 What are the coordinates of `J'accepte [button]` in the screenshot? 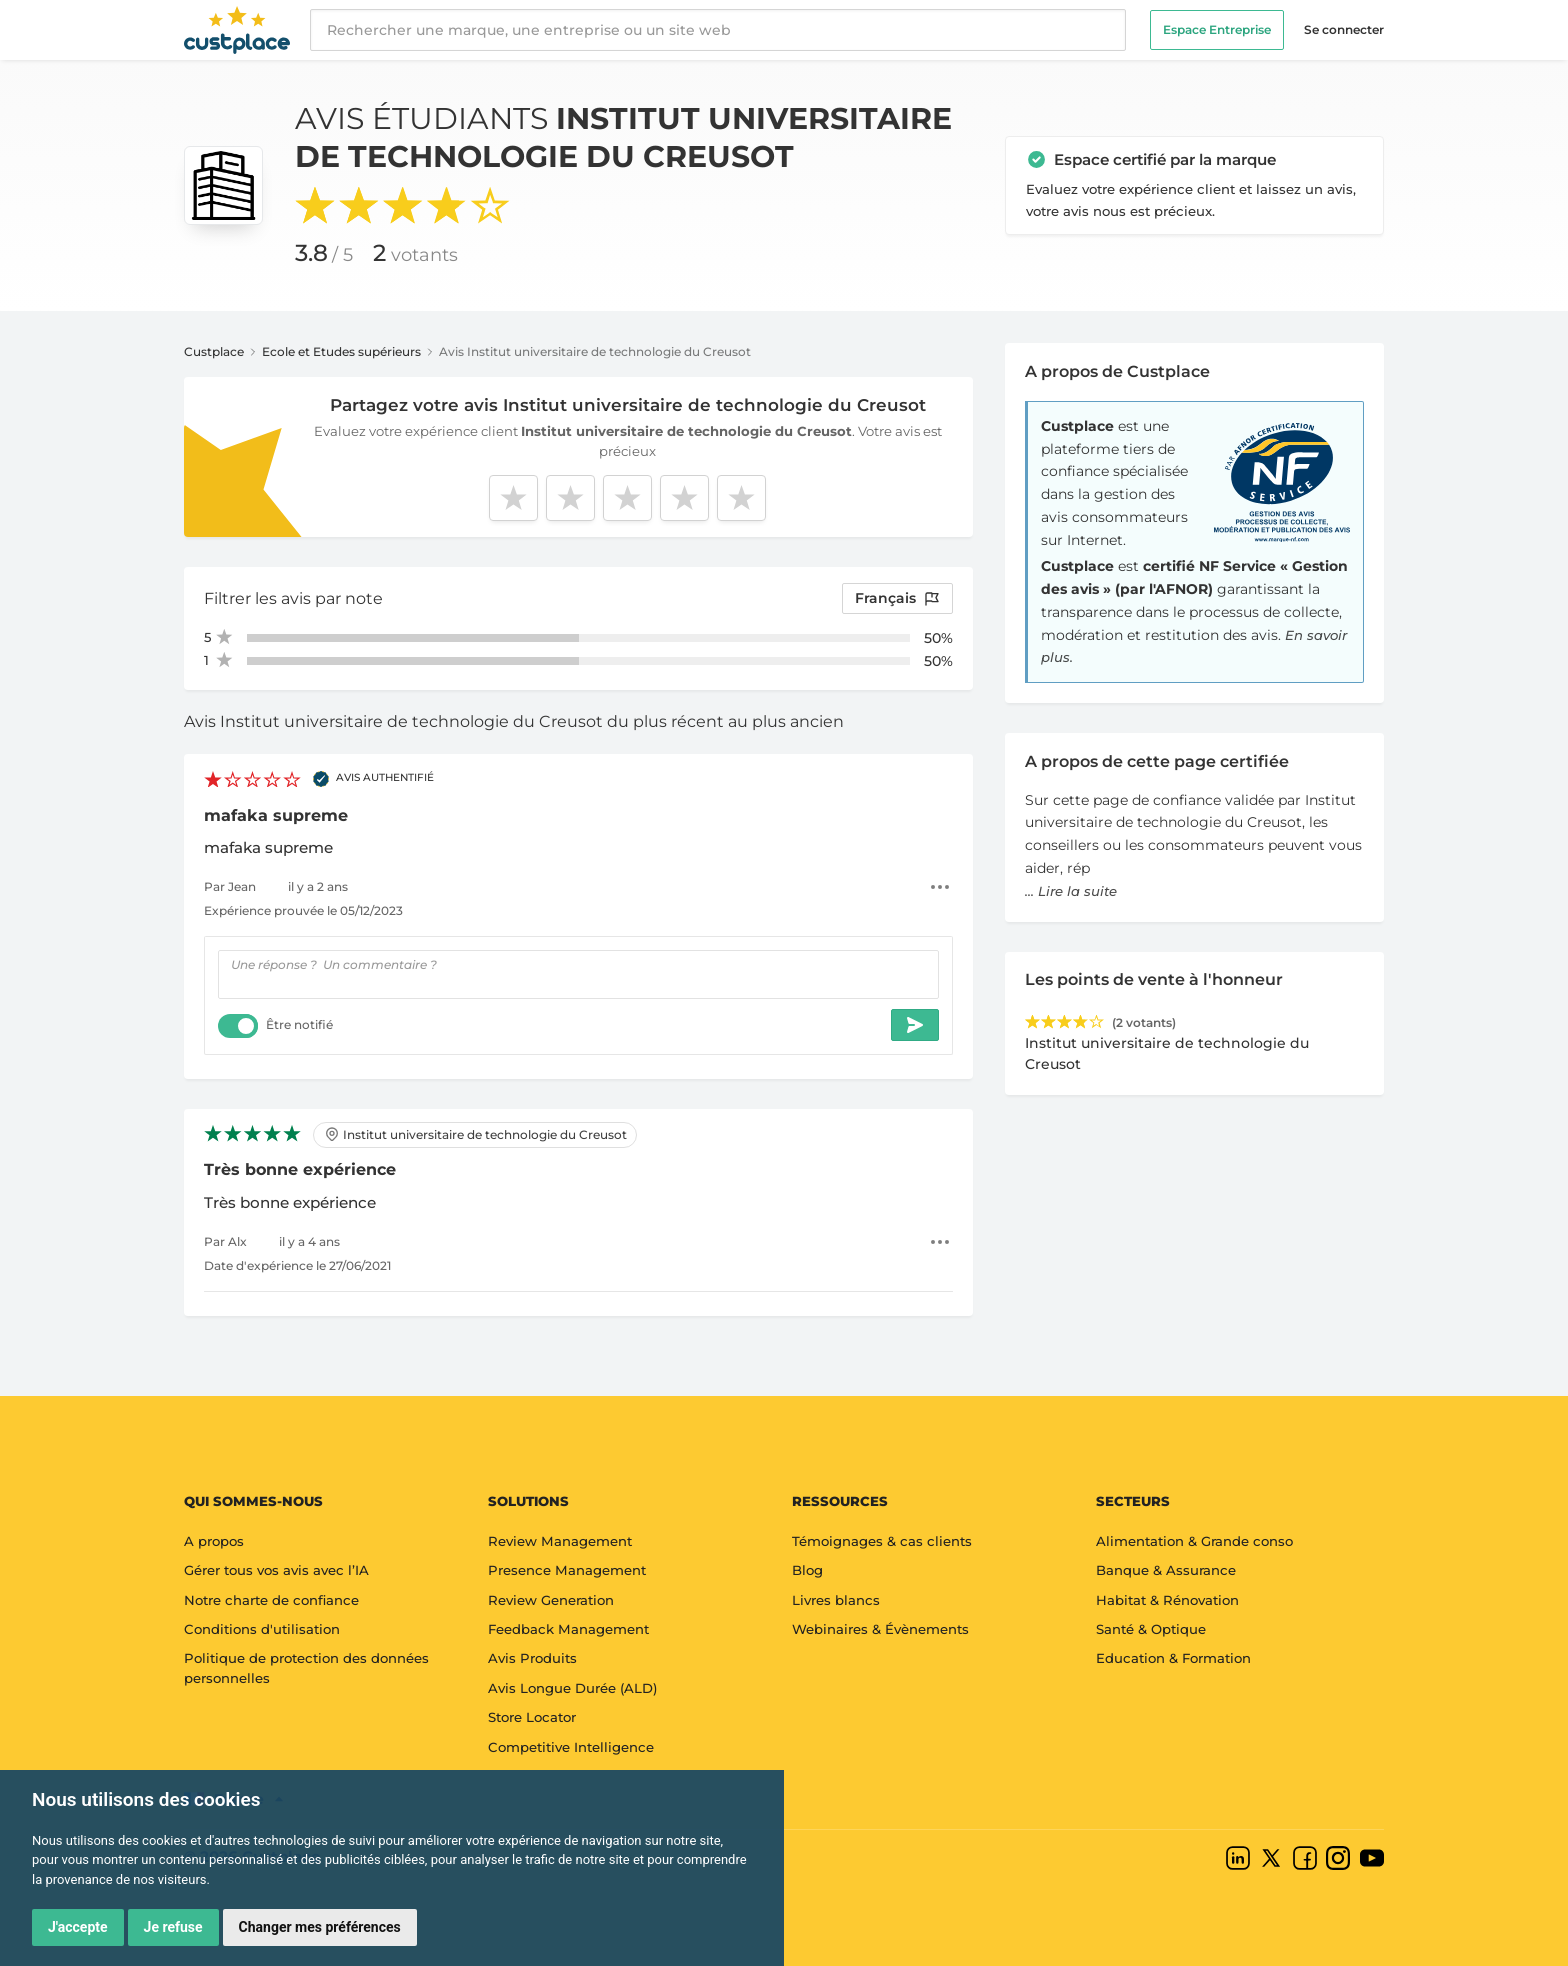 It's located at (78, 1927).